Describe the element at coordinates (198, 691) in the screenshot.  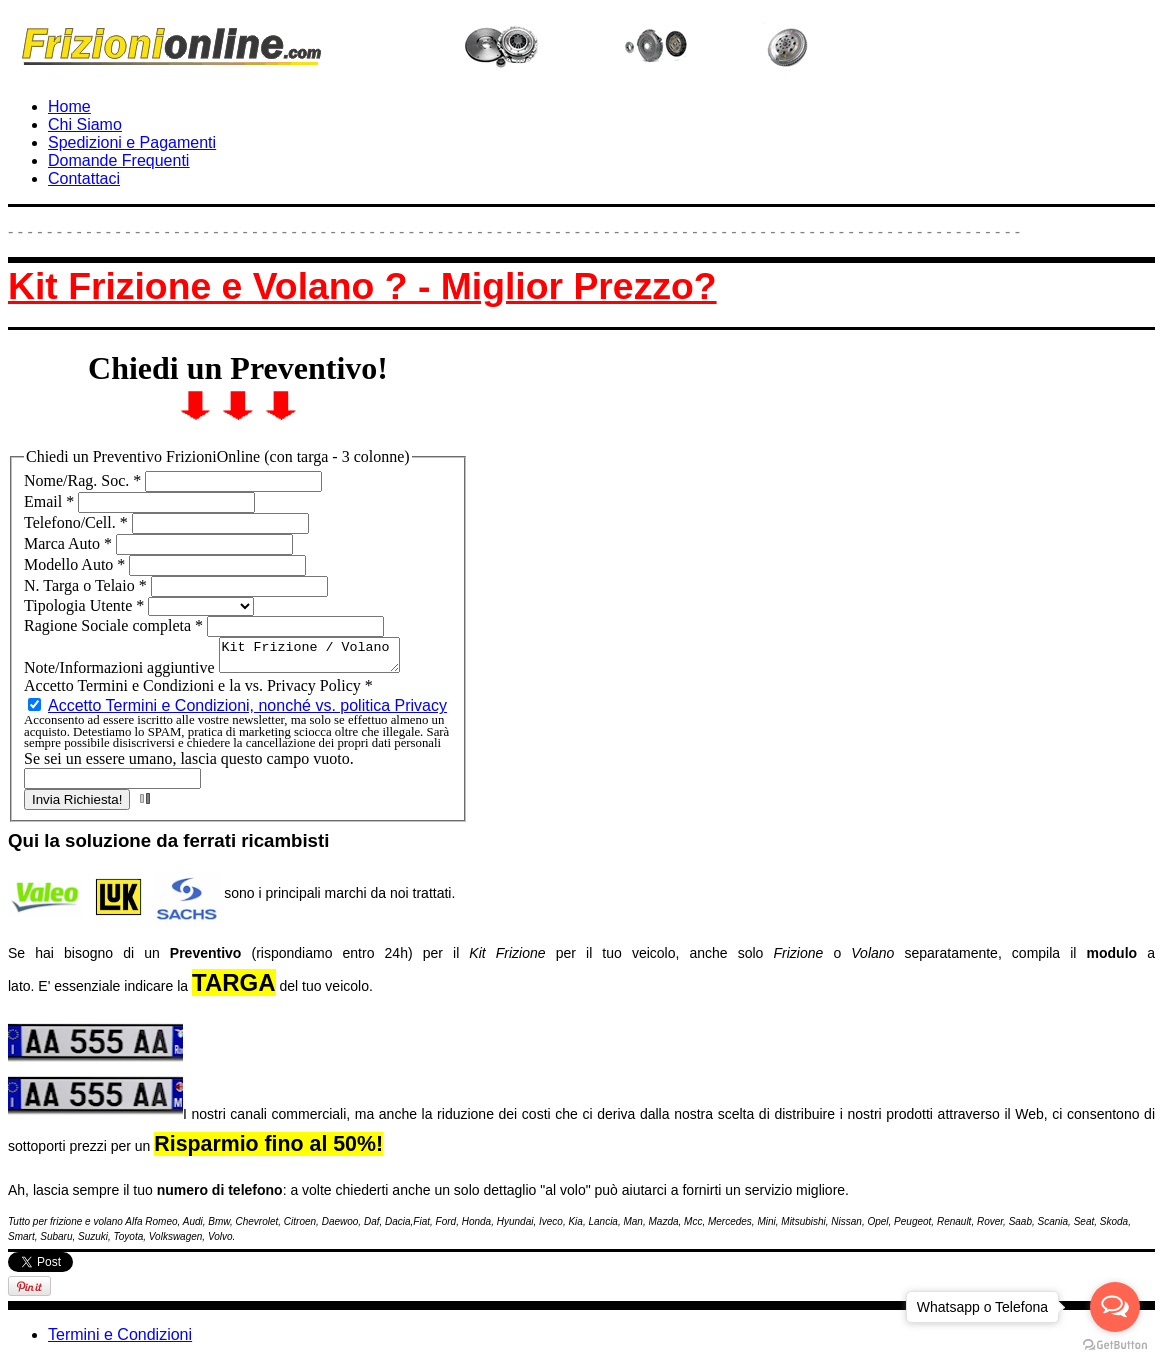
I see `Accetto Termini e Condizioni e la vs. Privacy Policy` at that location.